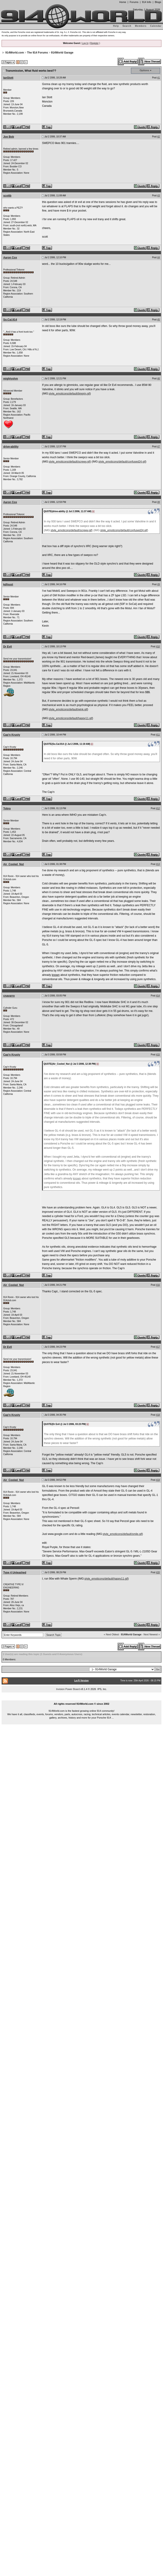 This screenshot has height=2576, width=163. What do you see at coordinates (158, 584) in the screenshot?
I see `#9` at bounding box center [158, 584].